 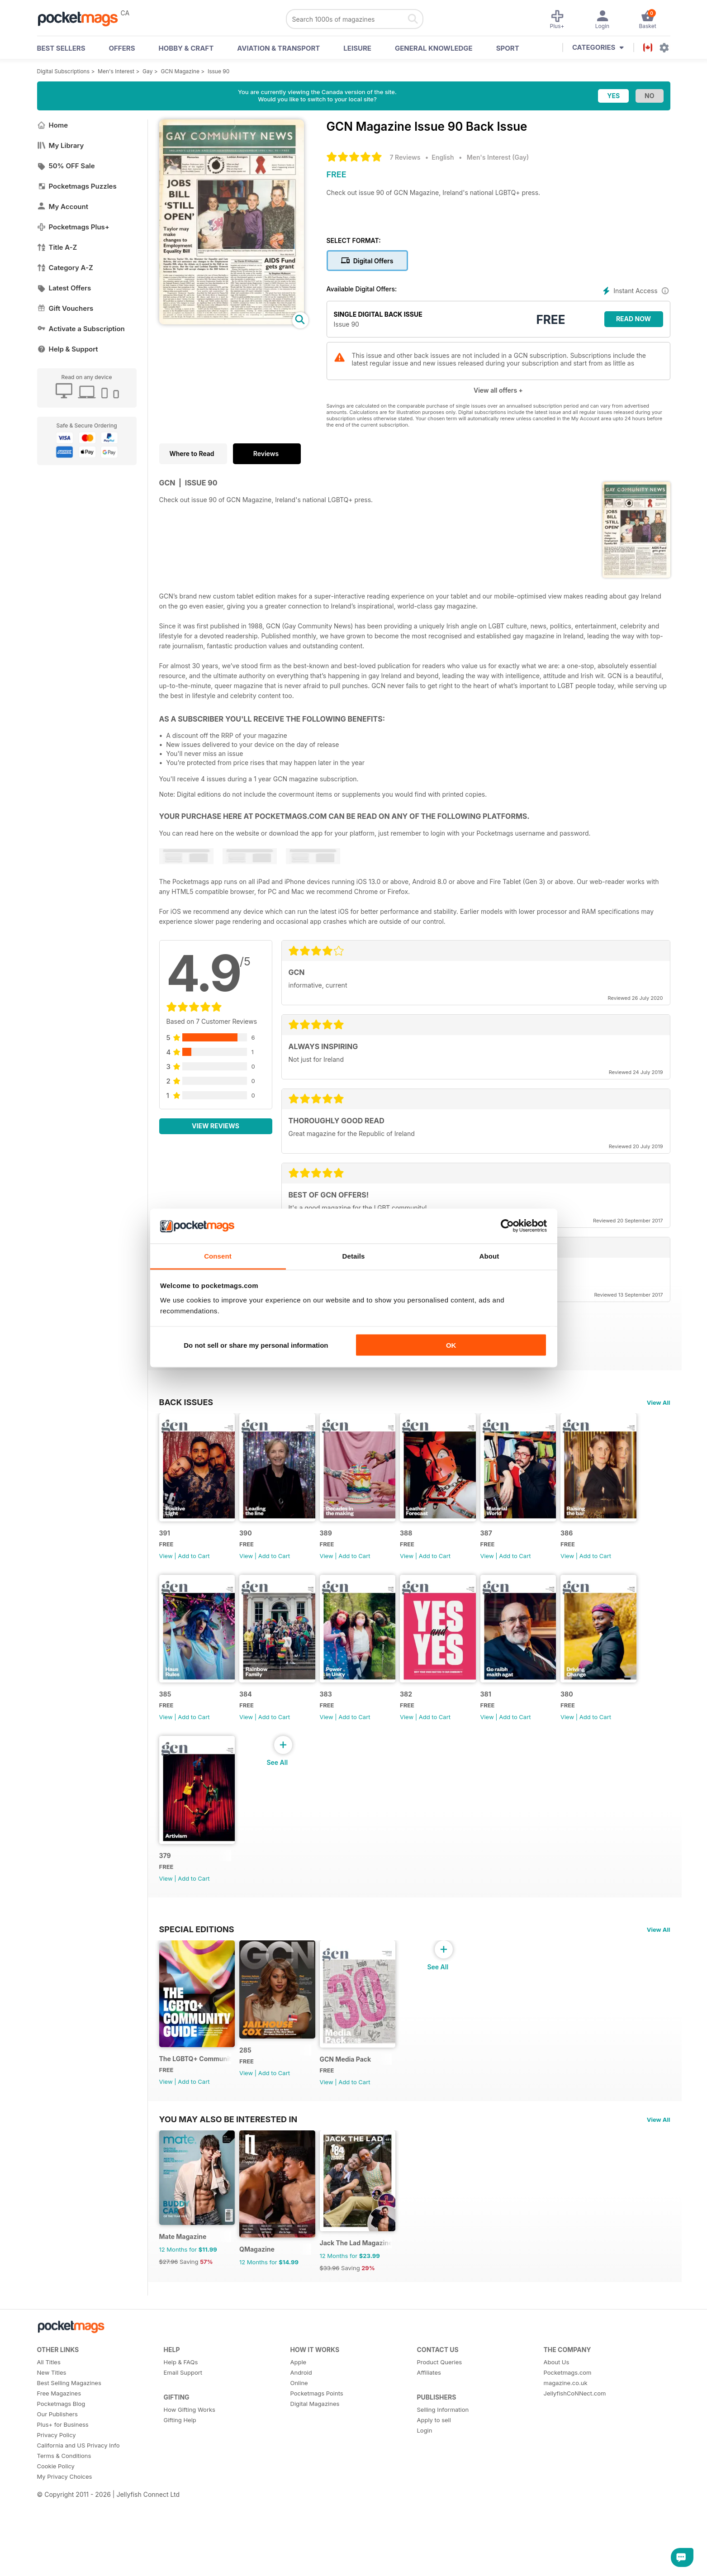 I want to click on 387, so click(x=536, y=1550).